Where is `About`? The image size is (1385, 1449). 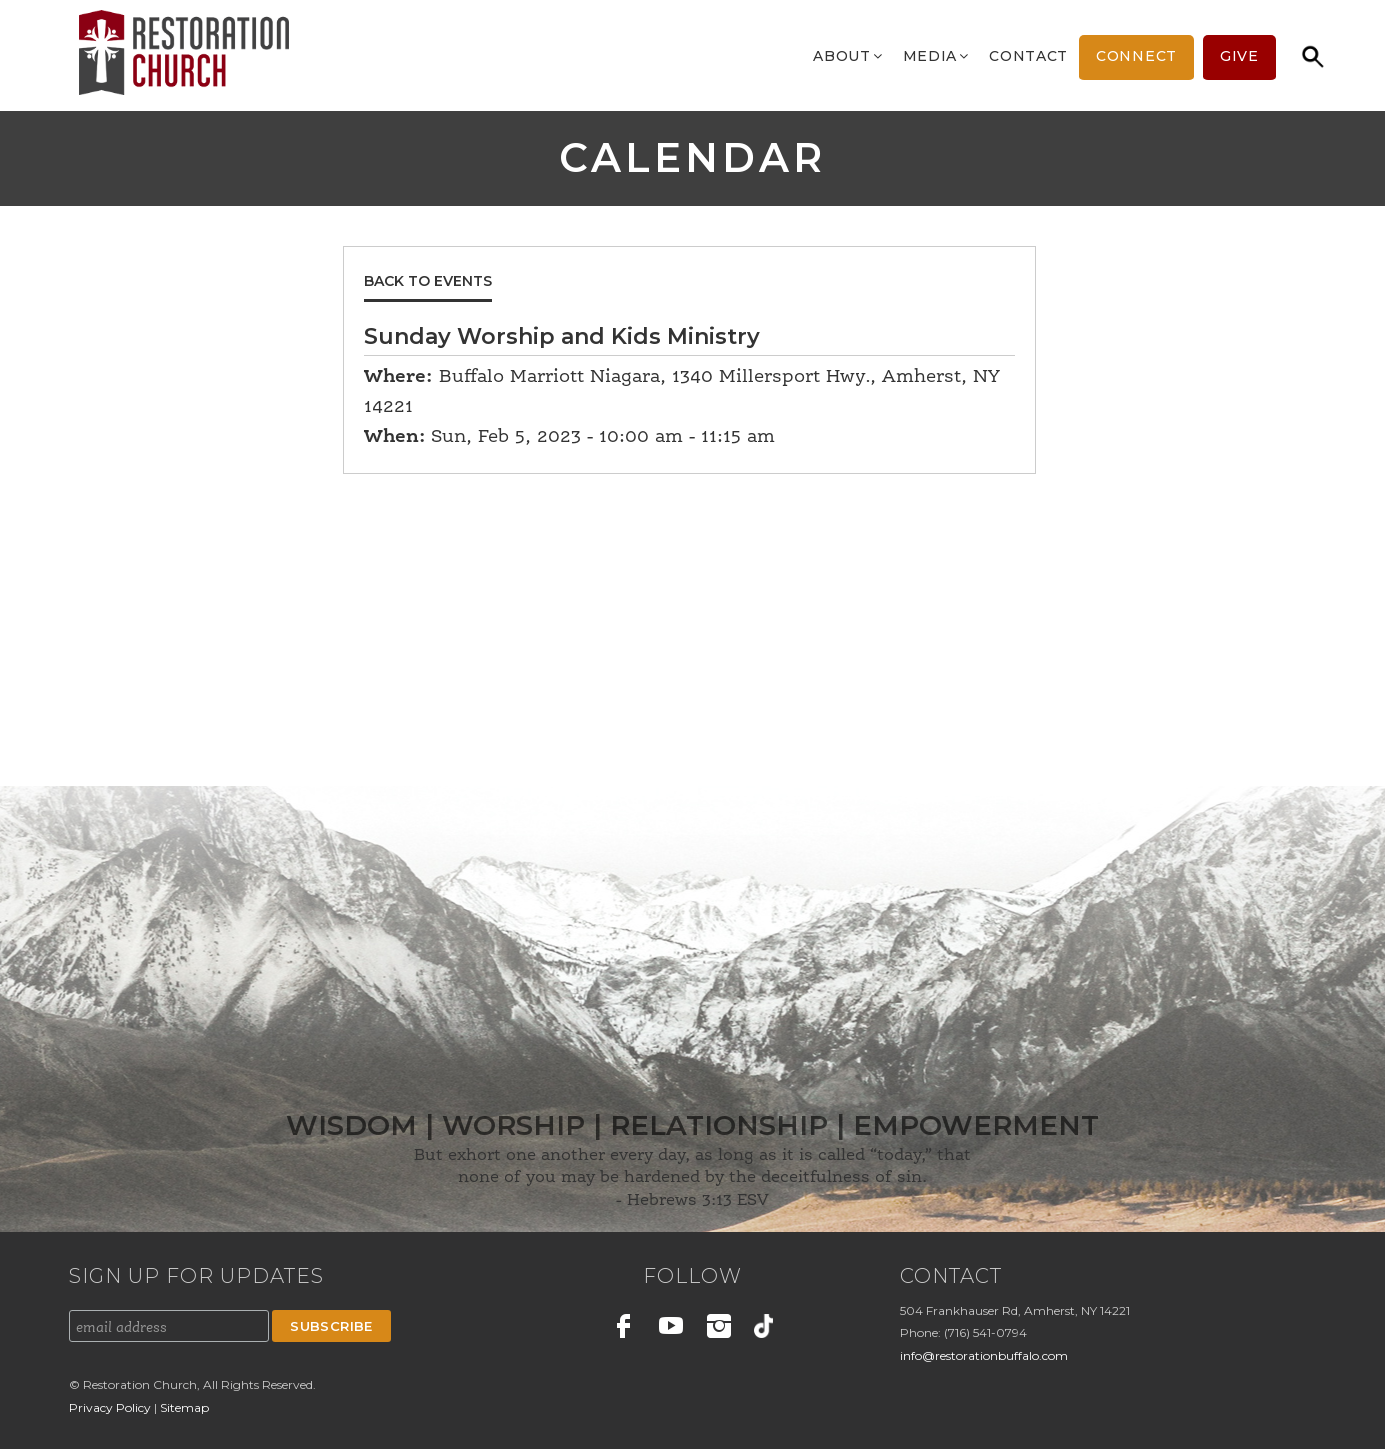
About is located at coordinates (849, 56).